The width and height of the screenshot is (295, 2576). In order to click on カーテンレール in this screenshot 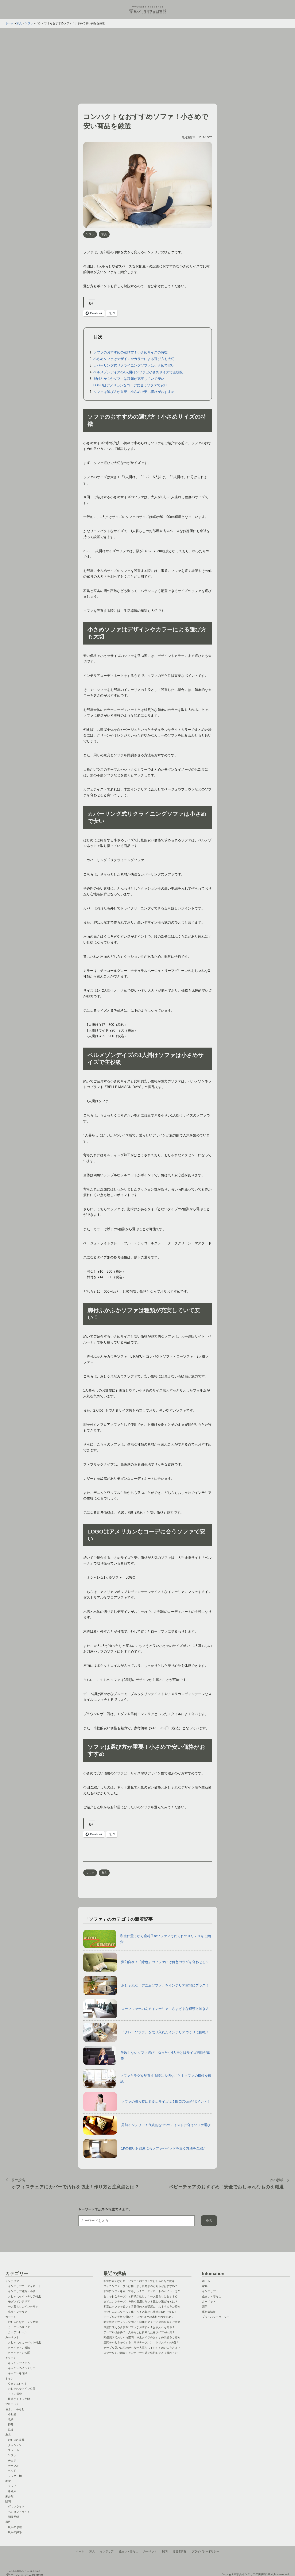, I will do `click(17, 2332)`.